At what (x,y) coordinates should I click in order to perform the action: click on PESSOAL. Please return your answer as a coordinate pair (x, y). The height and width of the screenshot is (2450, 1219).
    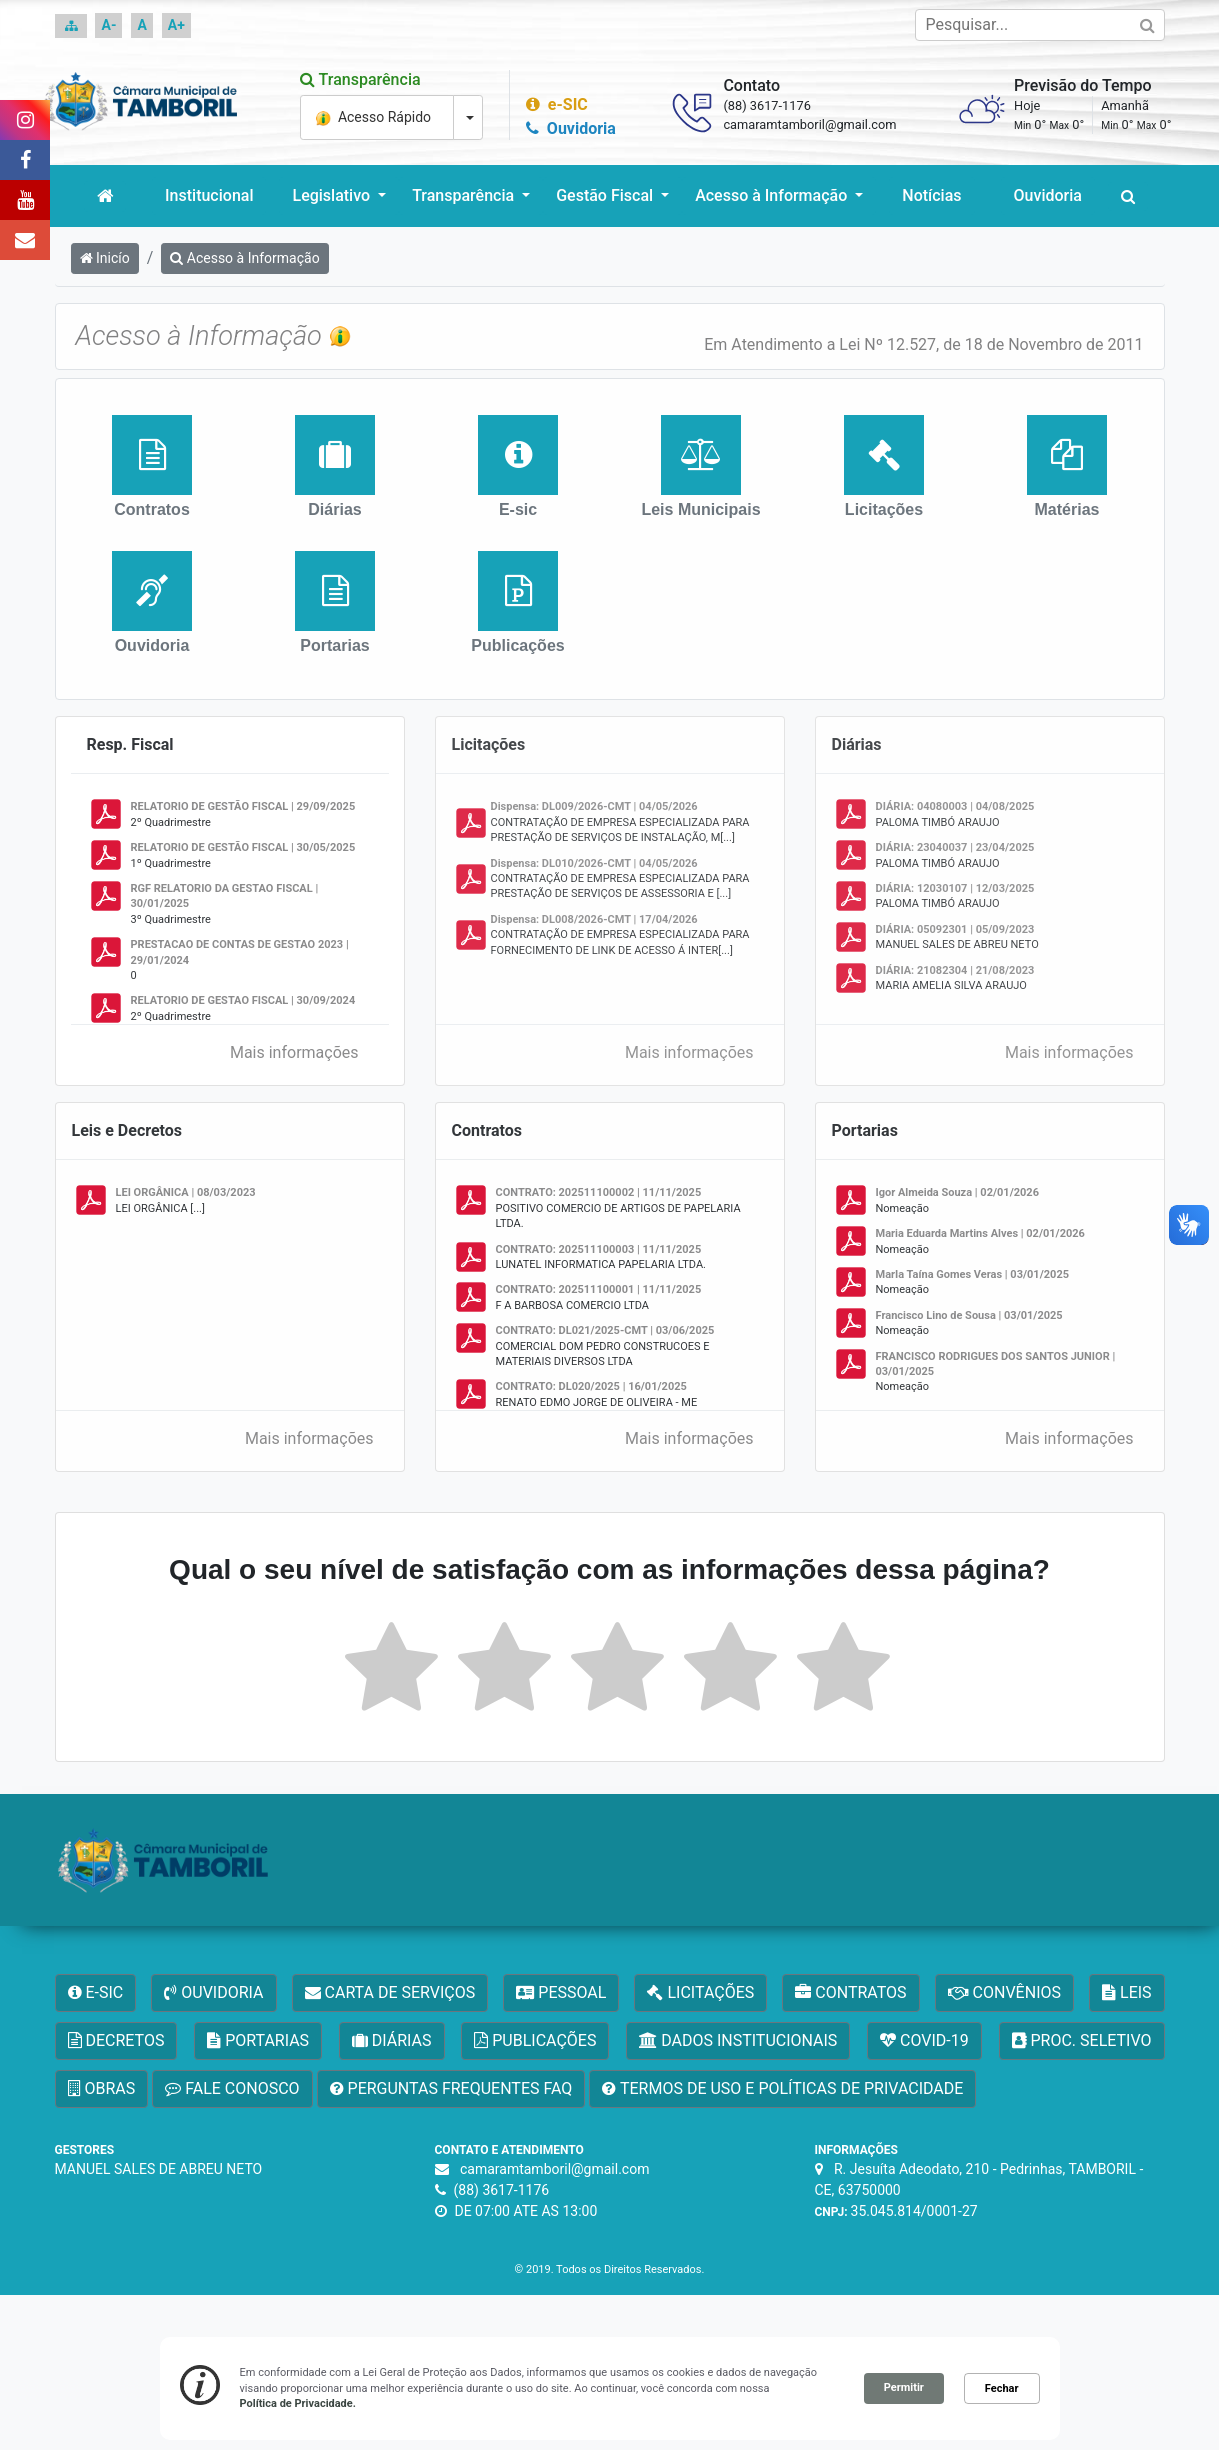
    Looking at the image, I should click on (561, 1992).